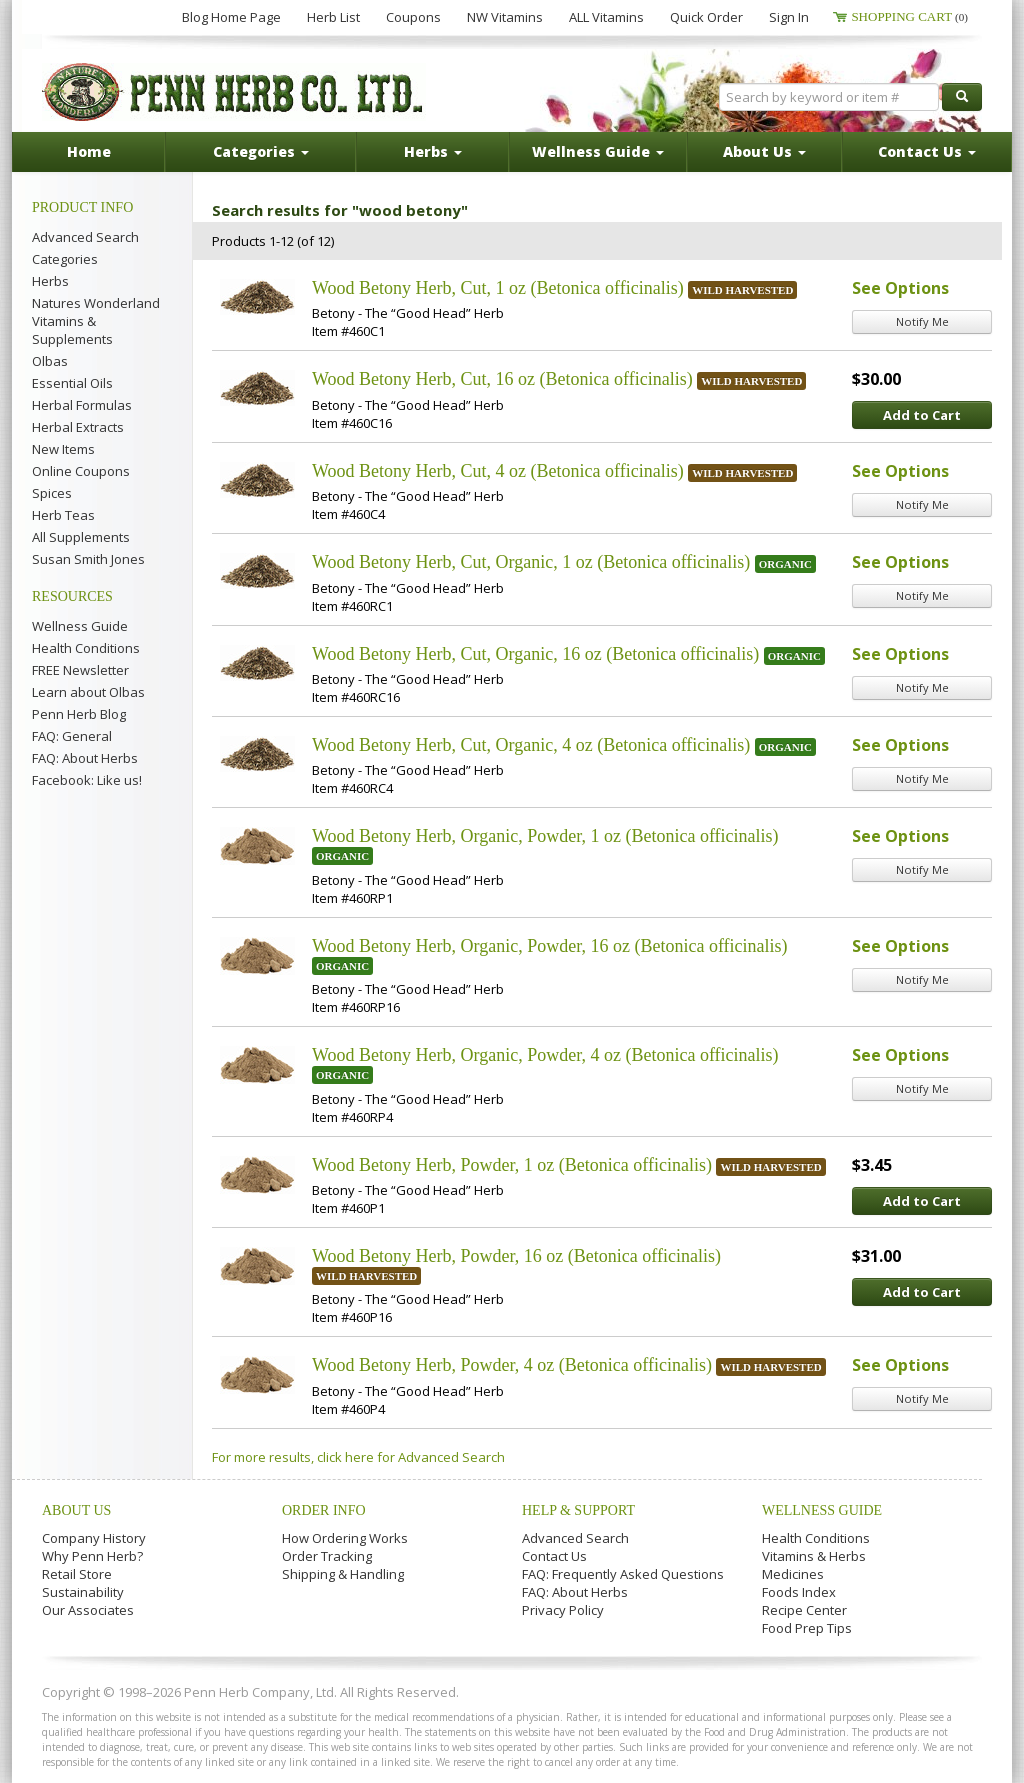 This screenshot has height=1783, width=1024. I want to click on Wood Betony Herb, Cut, 16 oz (Betonica officinalis), so click(502, 379).